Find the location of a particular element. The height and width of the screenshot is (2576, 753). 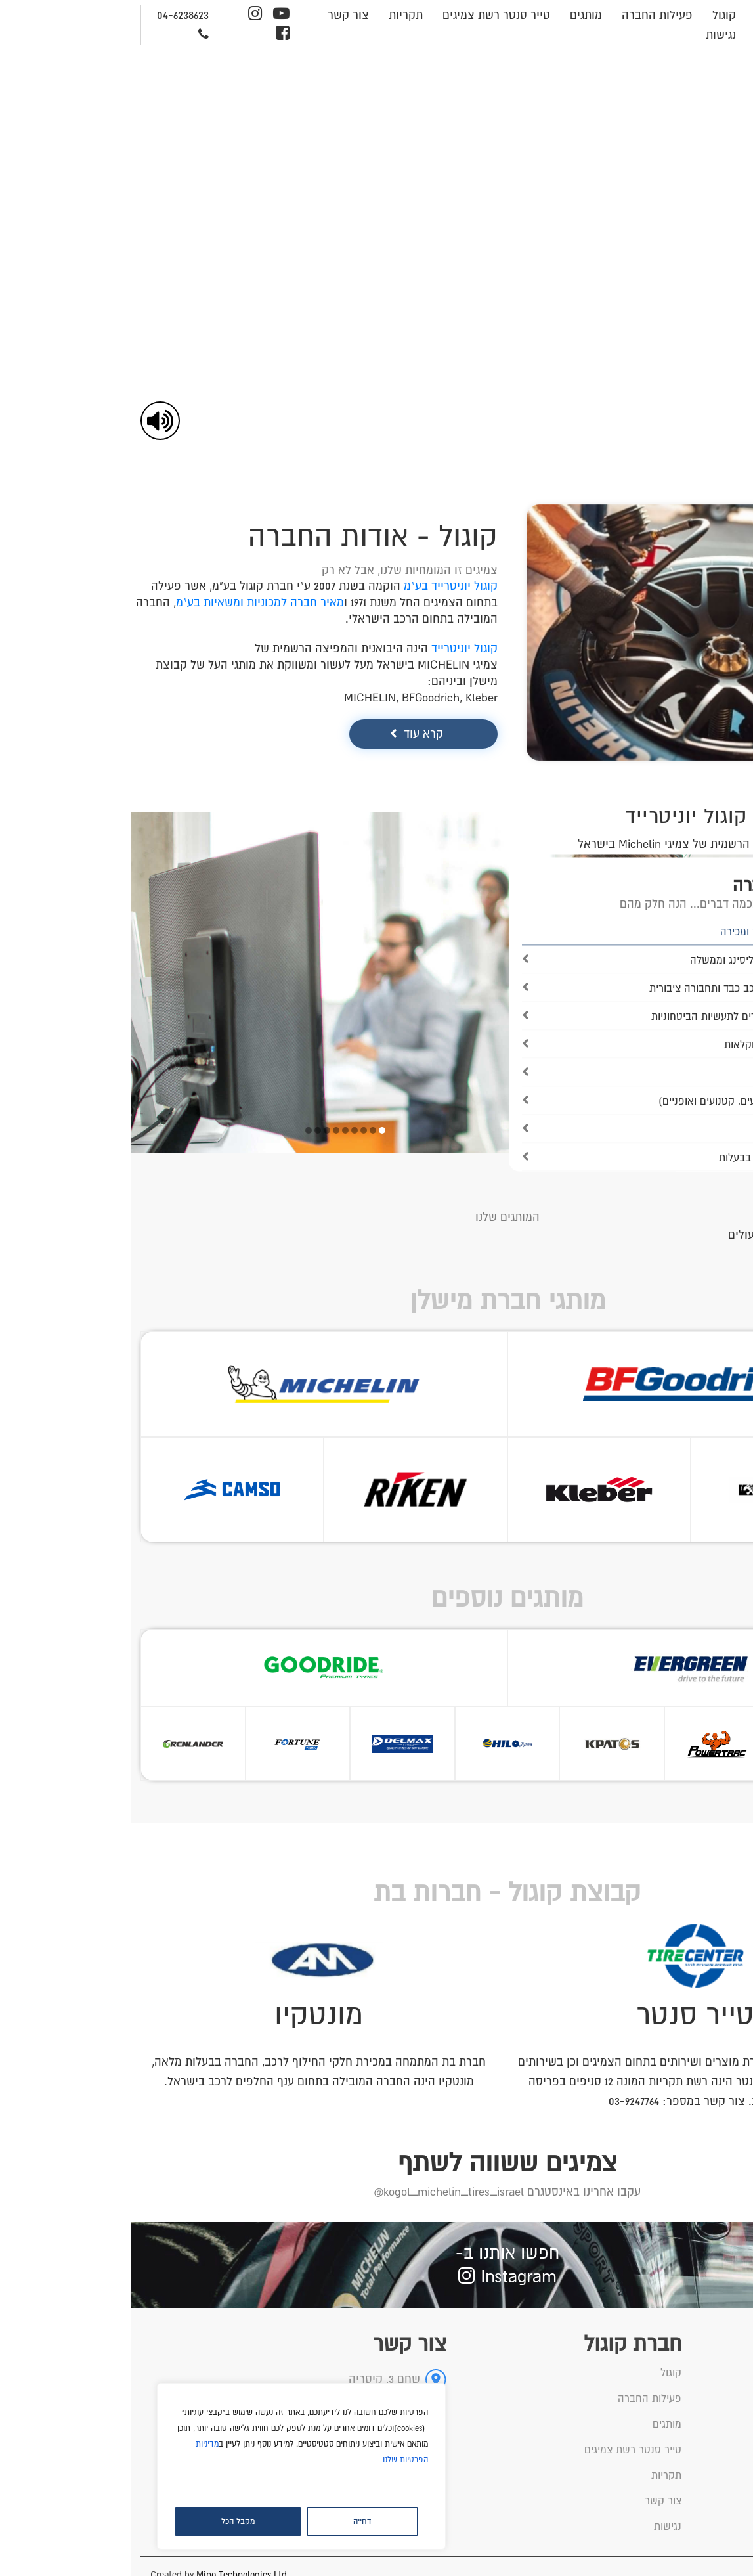

תקריות [link] is located at coordinates (275, 15).